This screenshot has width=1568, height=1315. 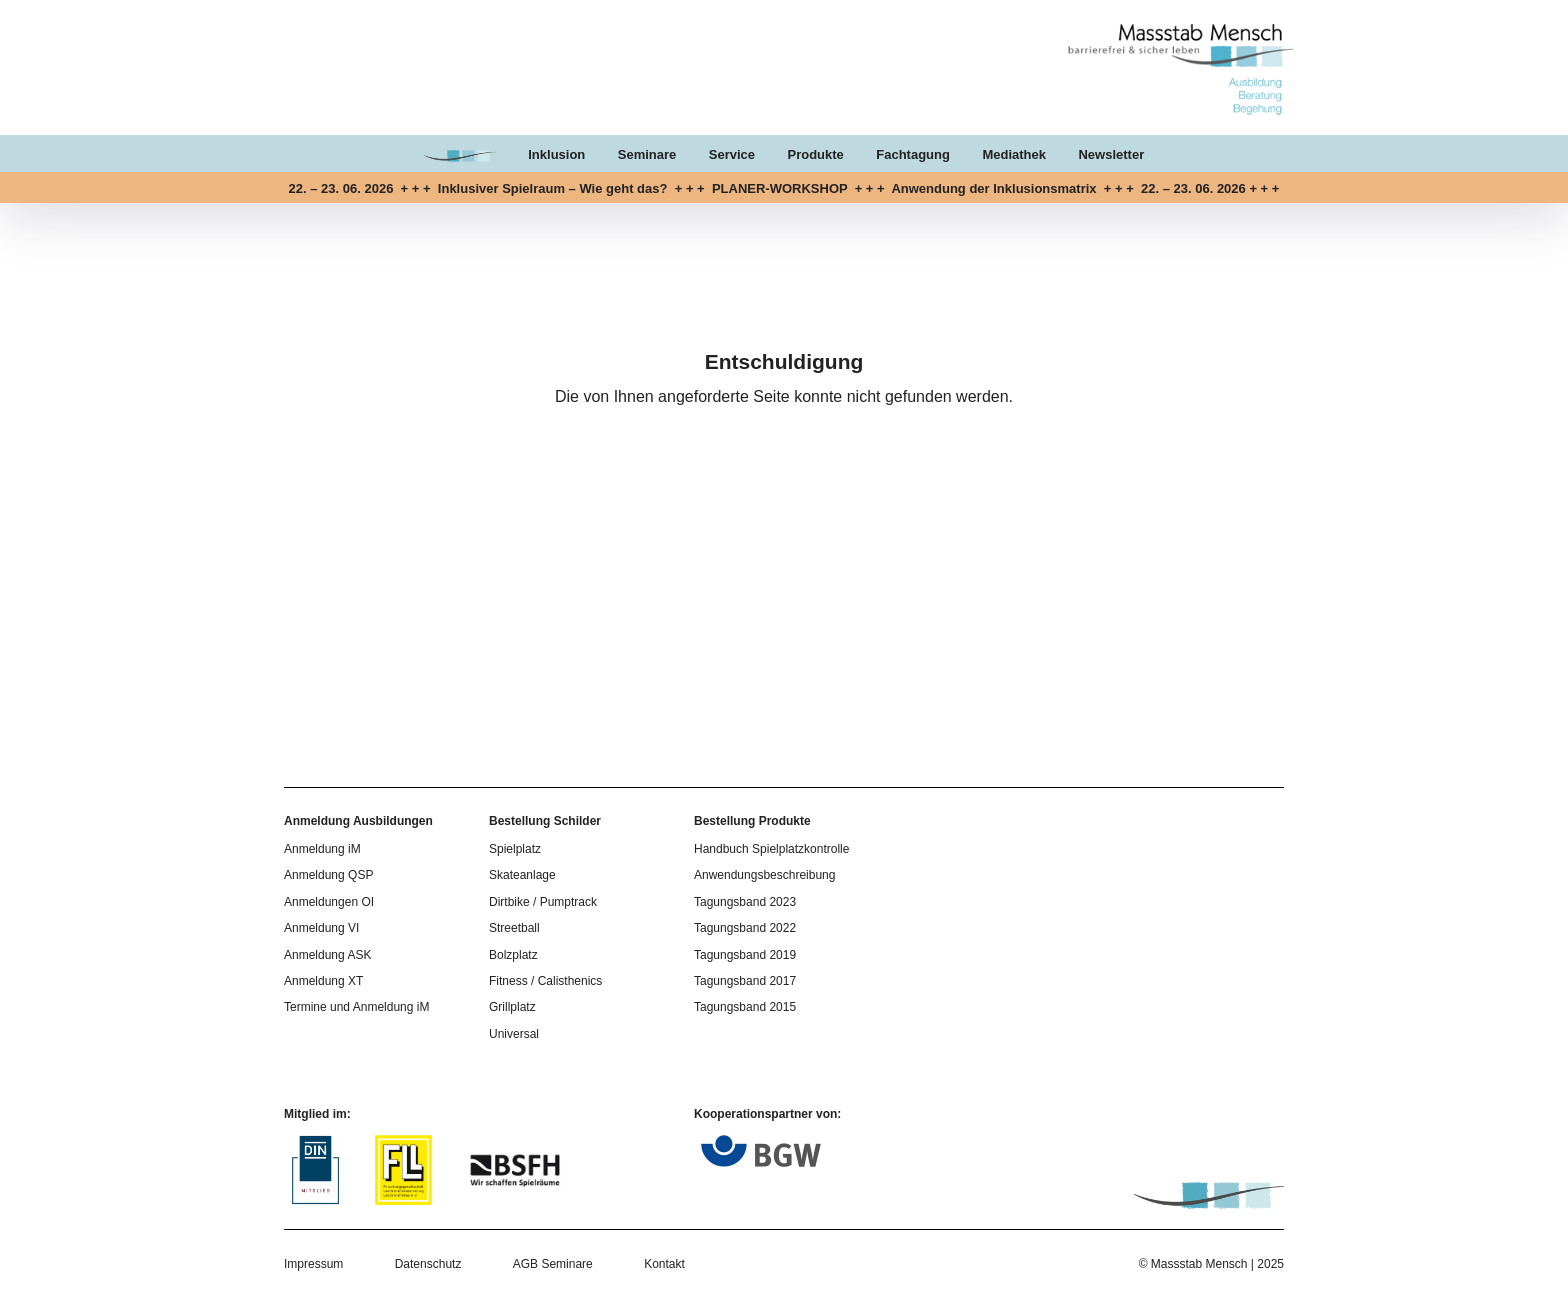 I want to click on AGB Seminare, so click(x=553, y=1264).